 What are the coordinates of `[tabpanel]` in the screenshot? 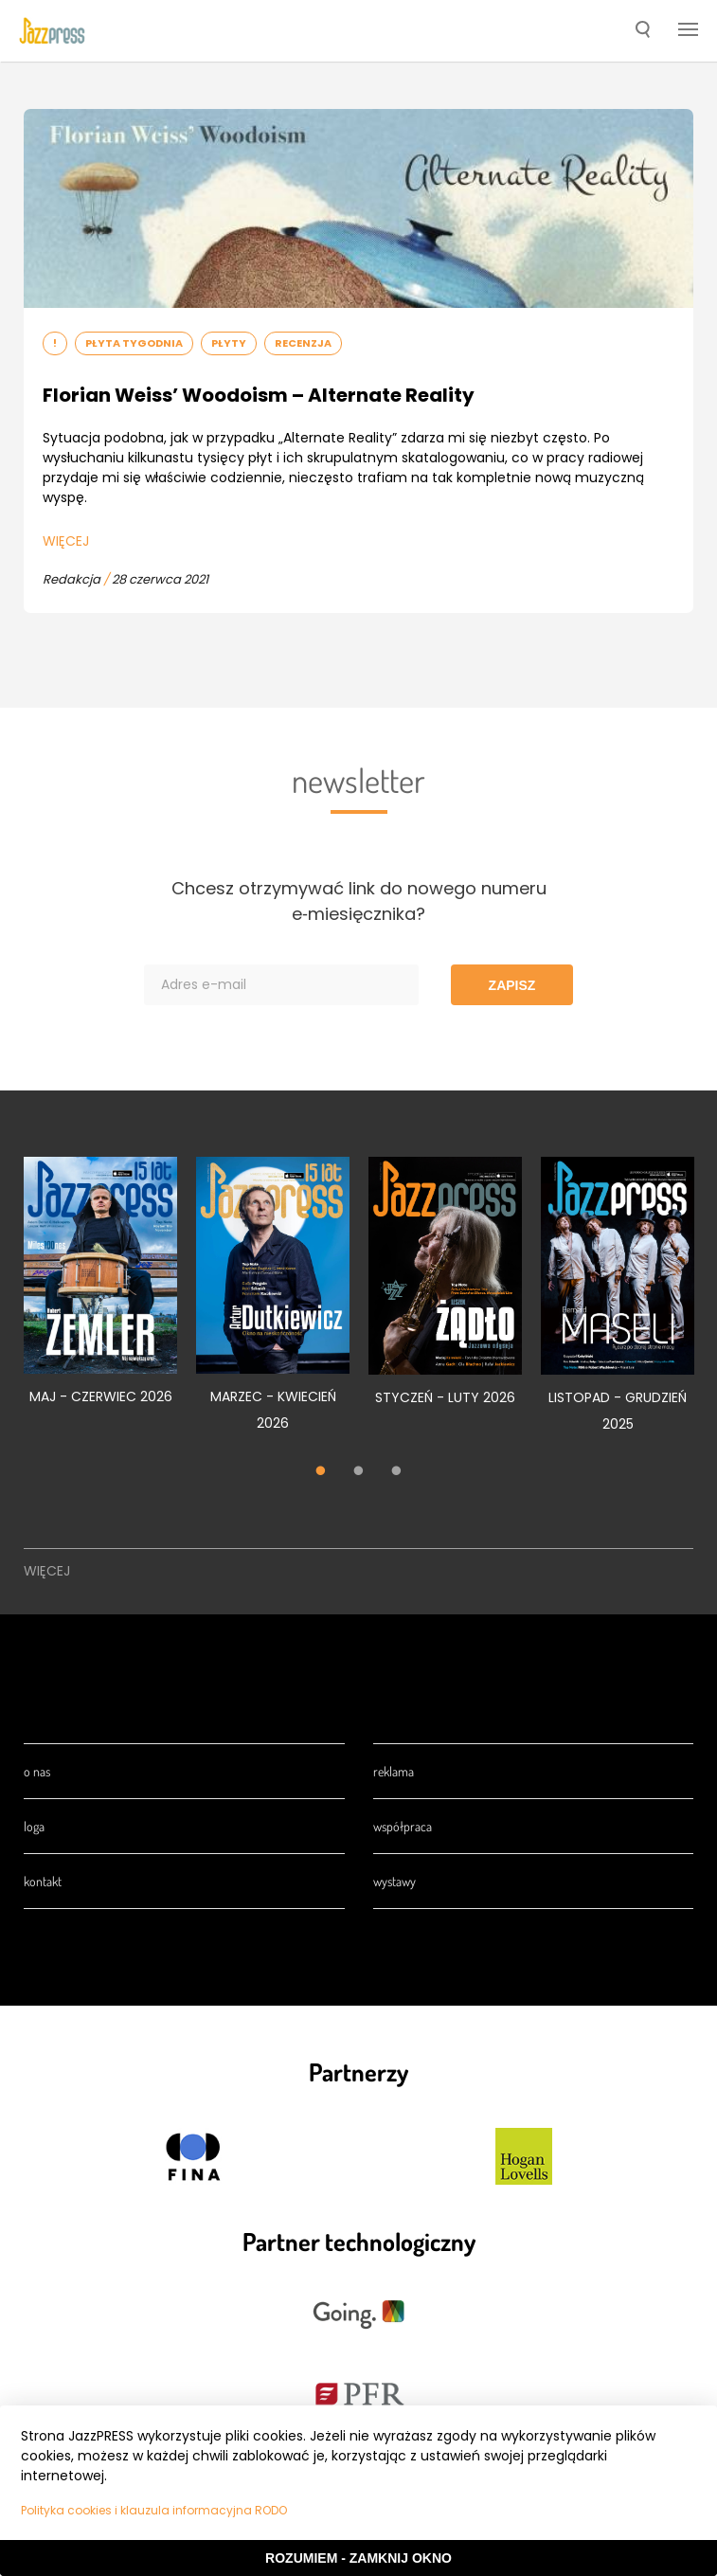 It's located at (100, 1291).